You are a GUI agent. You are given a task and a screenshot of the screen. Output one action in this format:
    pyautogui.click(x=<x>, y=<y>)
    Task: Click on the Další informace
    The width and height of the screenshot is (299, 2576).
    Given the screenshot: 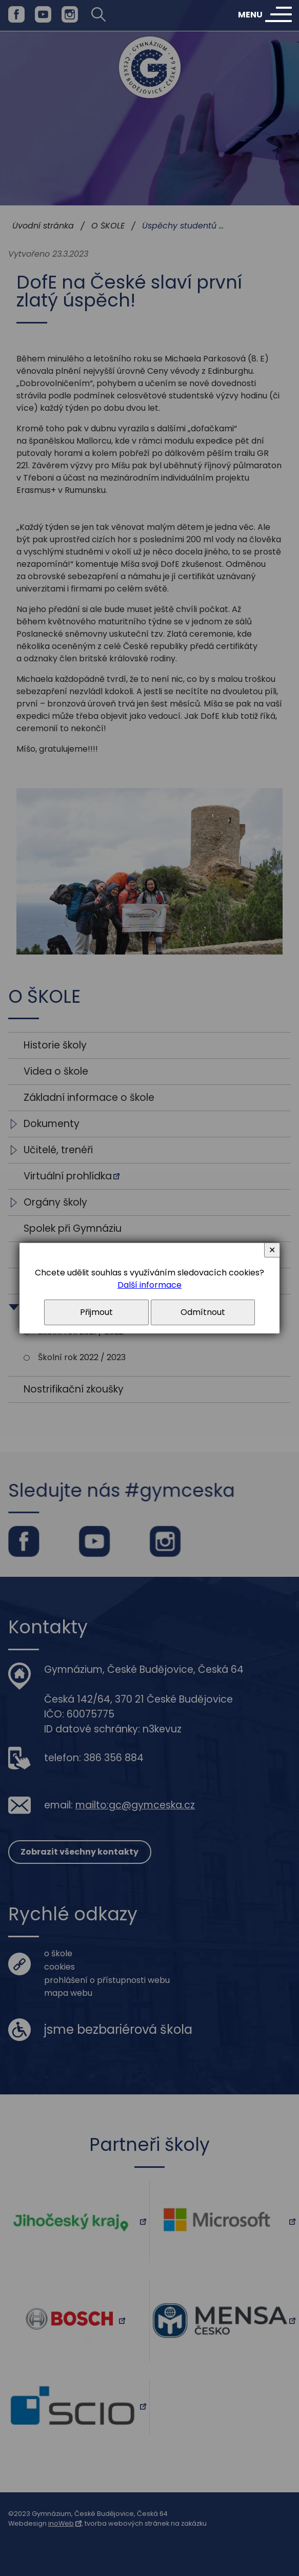 What is the action you would take?
    pyautogui.click(x=149, y=1285)
    